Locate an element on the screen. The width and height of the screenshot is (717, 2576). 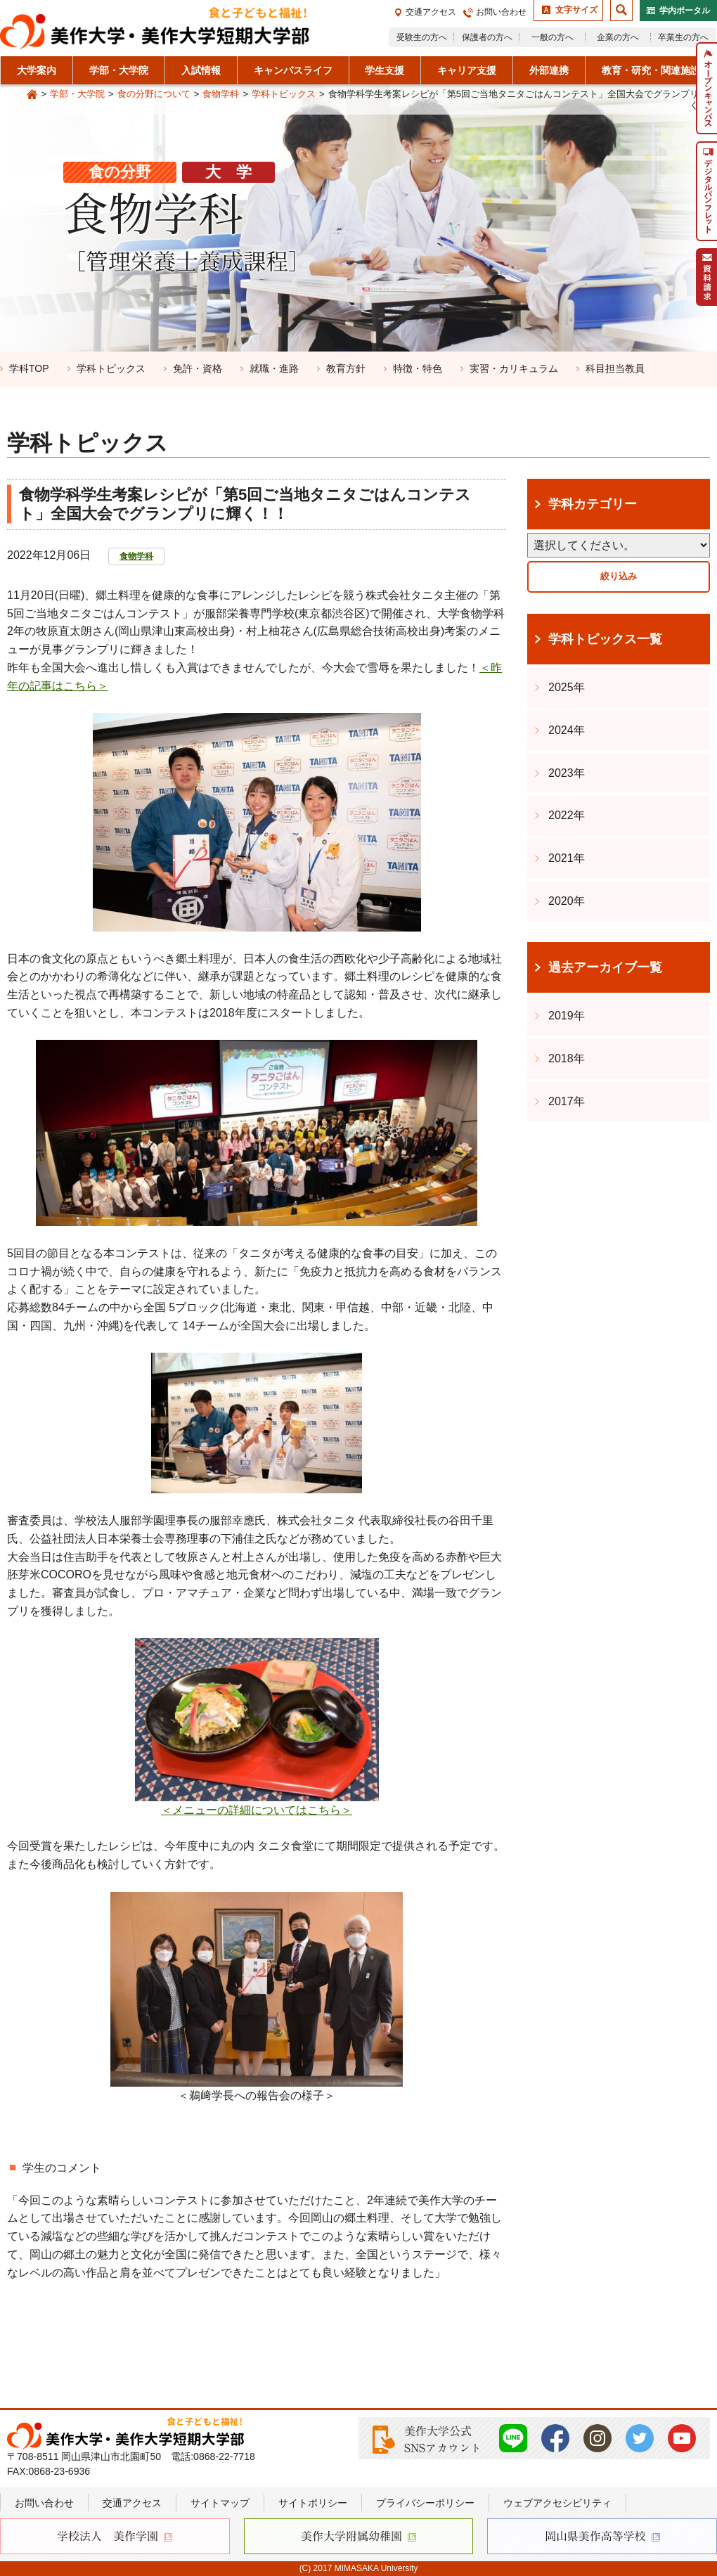
2024年 is located at coordinates (566, 730).